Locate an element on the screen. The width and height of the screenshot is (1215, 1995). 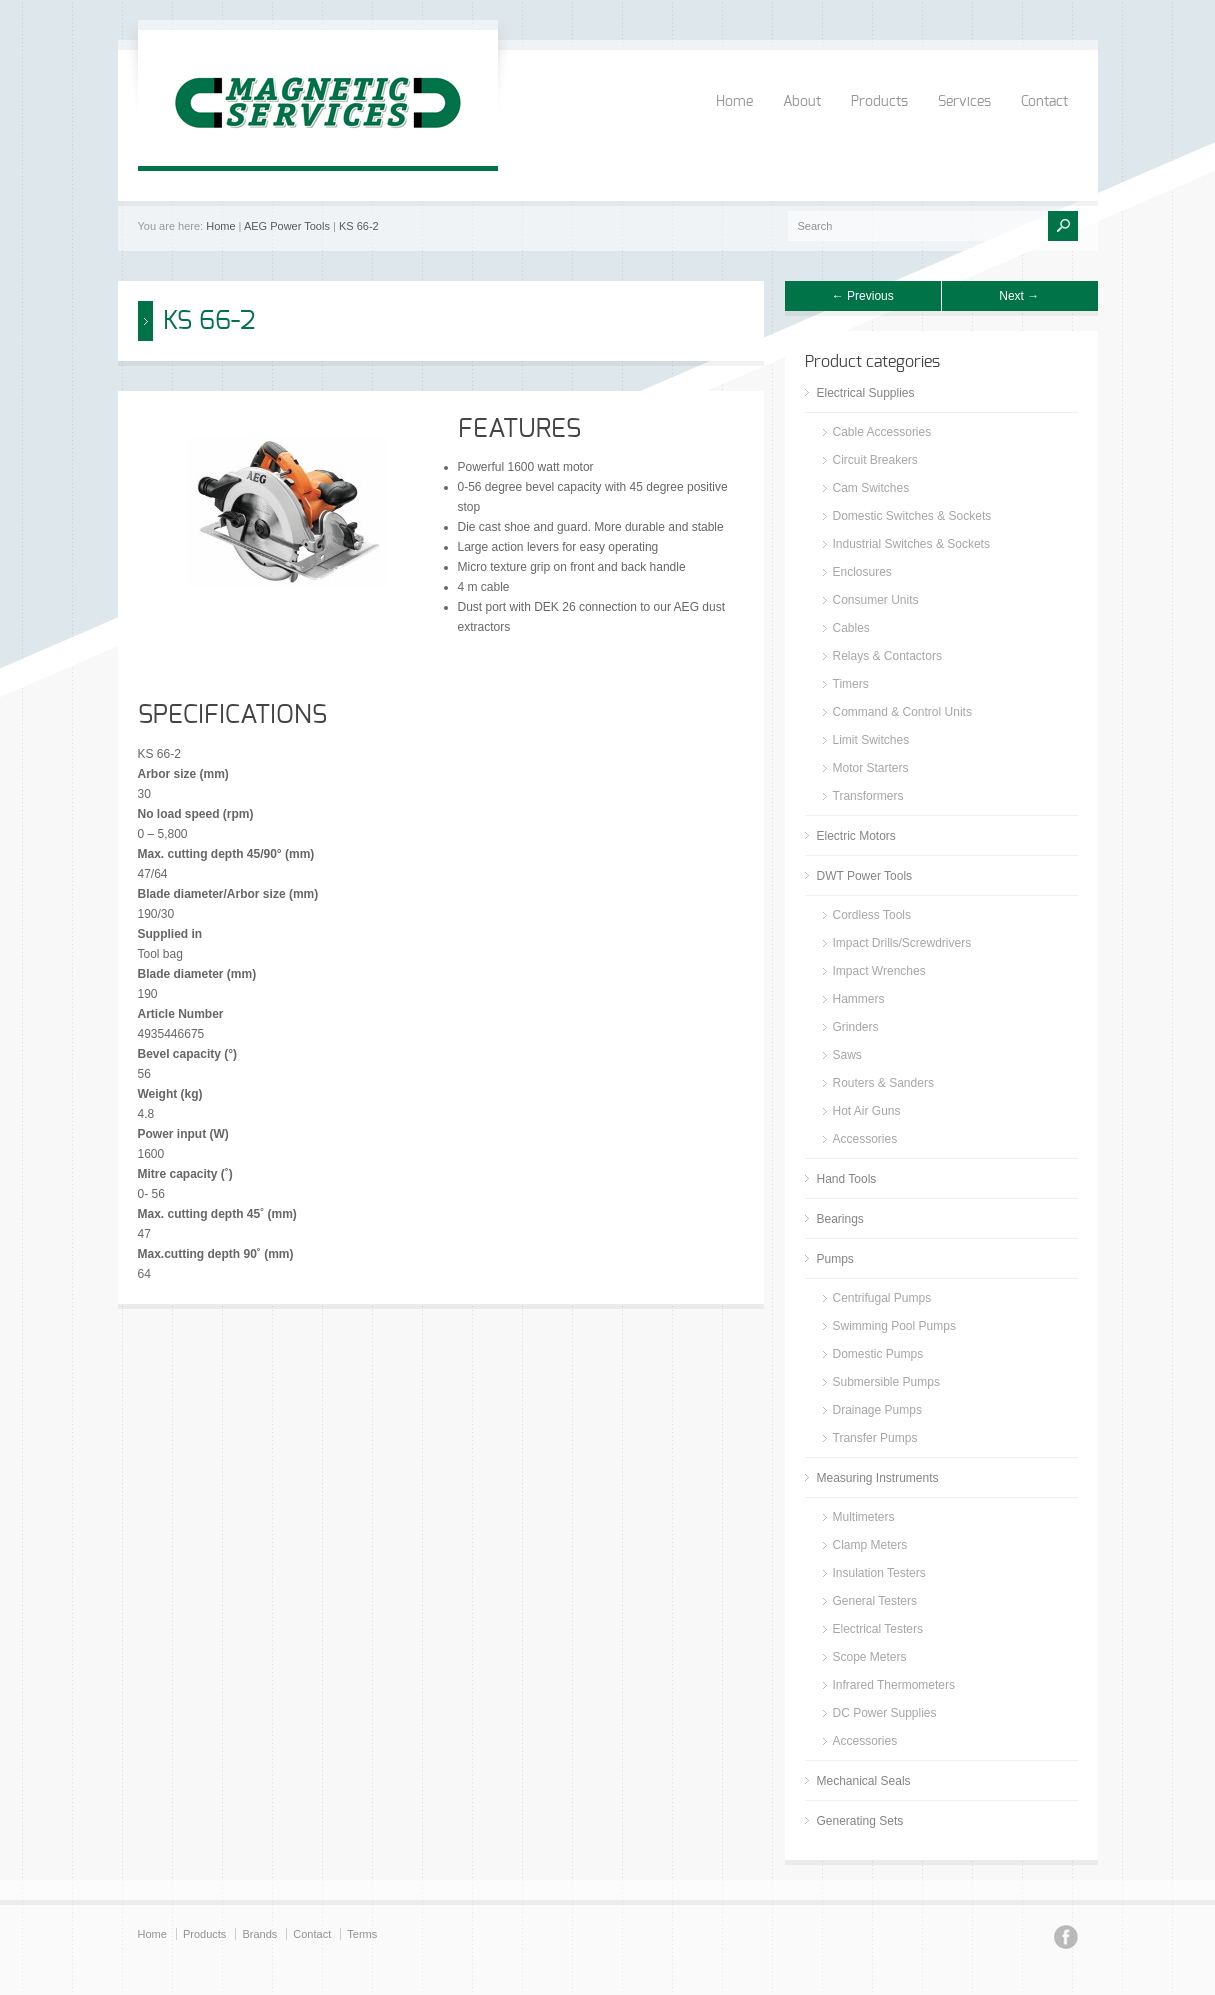
Centrifugal Pumps is located at coordinates (882, 1298).